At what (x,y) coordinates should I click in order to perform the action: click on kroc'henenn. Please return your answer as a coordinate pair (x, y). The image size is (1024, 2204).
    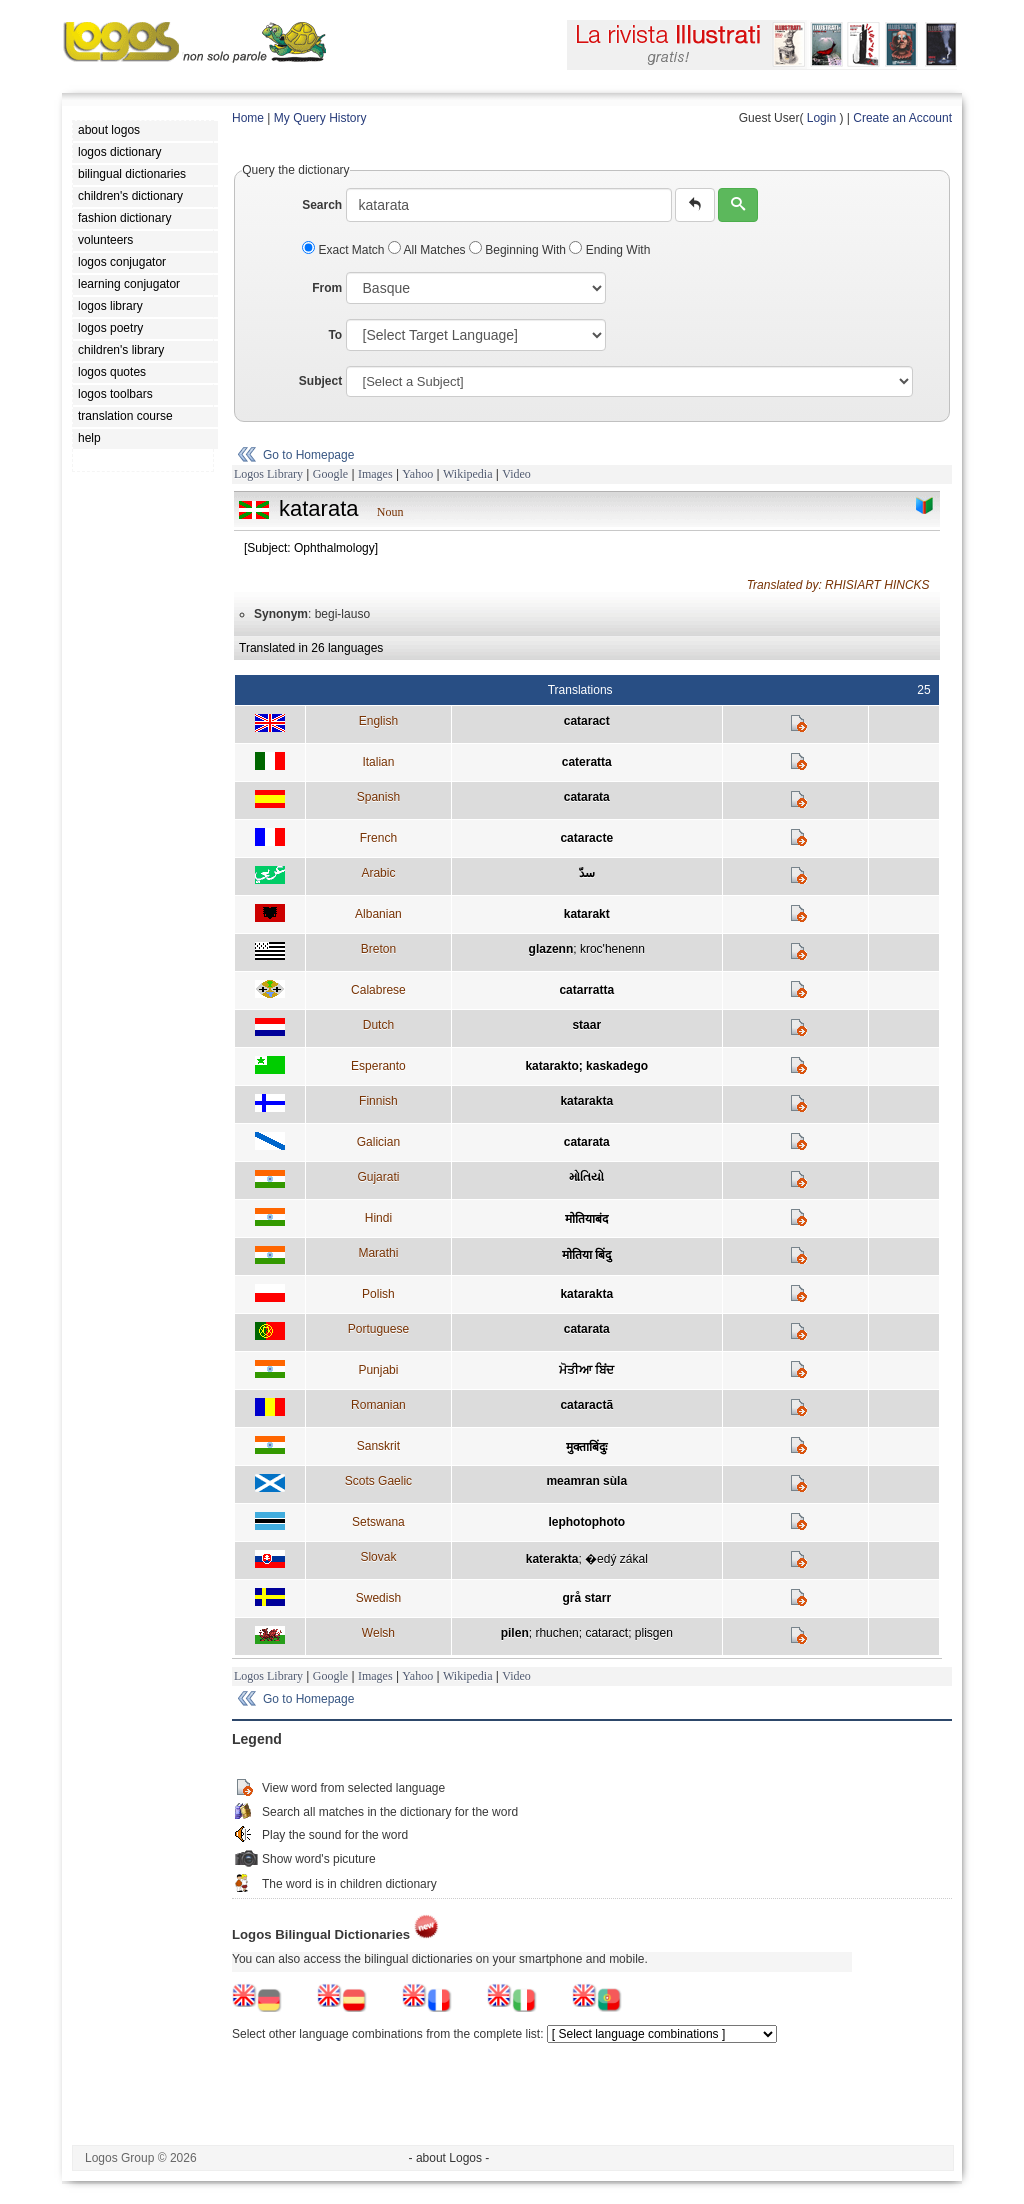
    Looking at the image, I should click on (612, 949).